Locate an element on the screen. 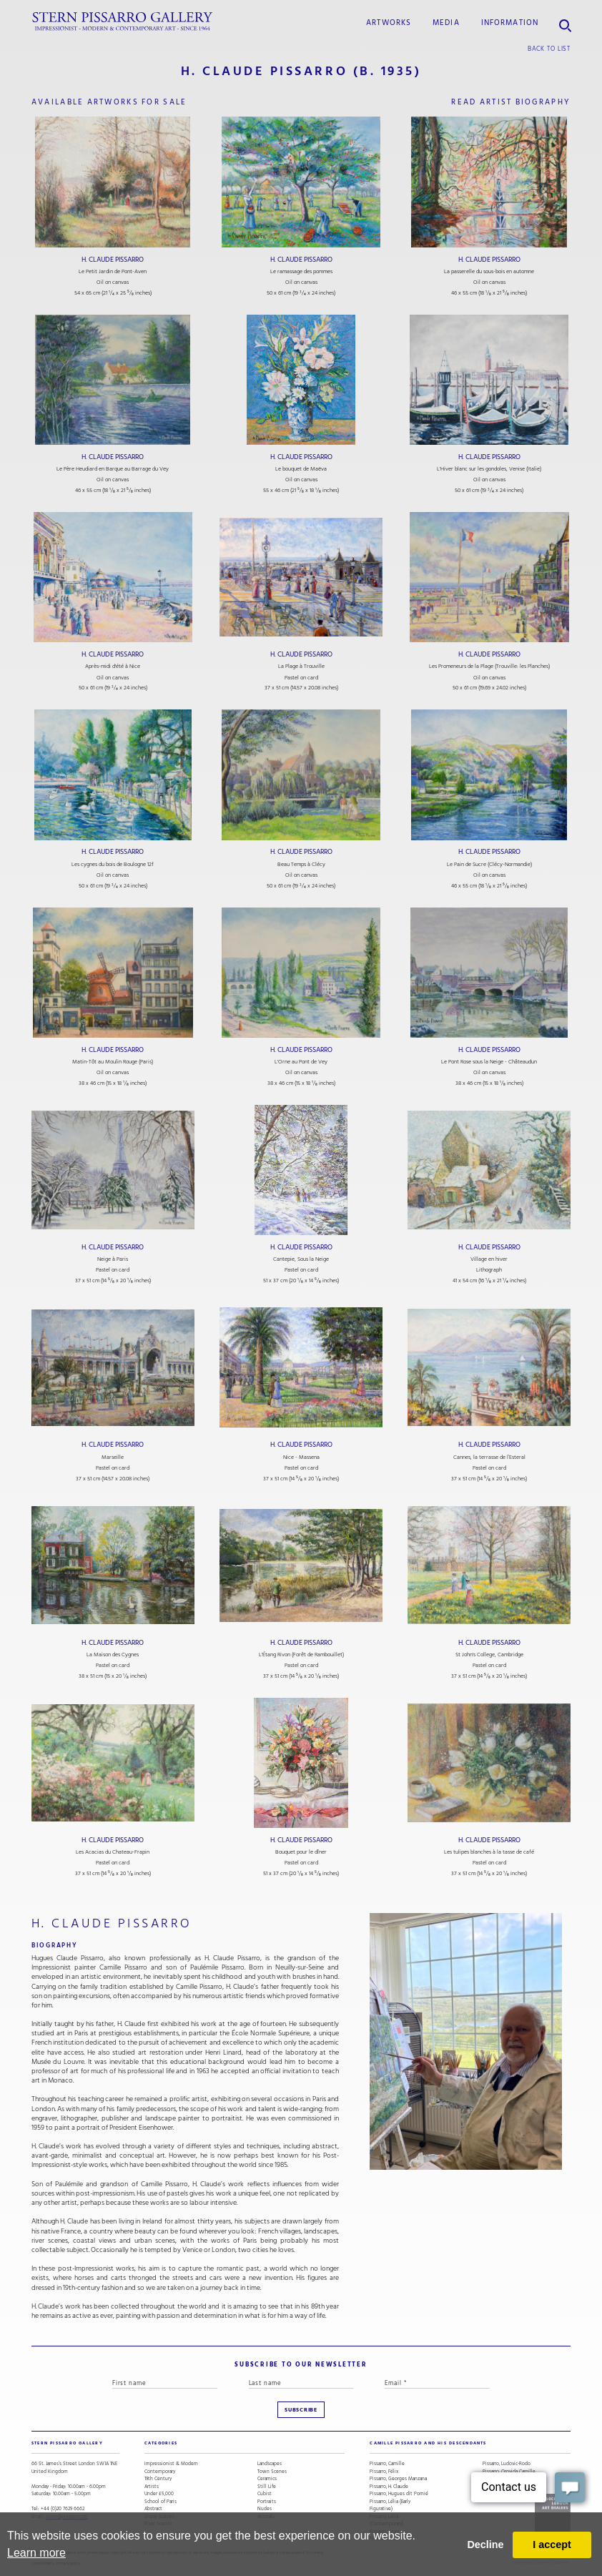 Image resolution: width=602 pixels, height=2576 pixels. Artists is located at coordinates (151, 2487).